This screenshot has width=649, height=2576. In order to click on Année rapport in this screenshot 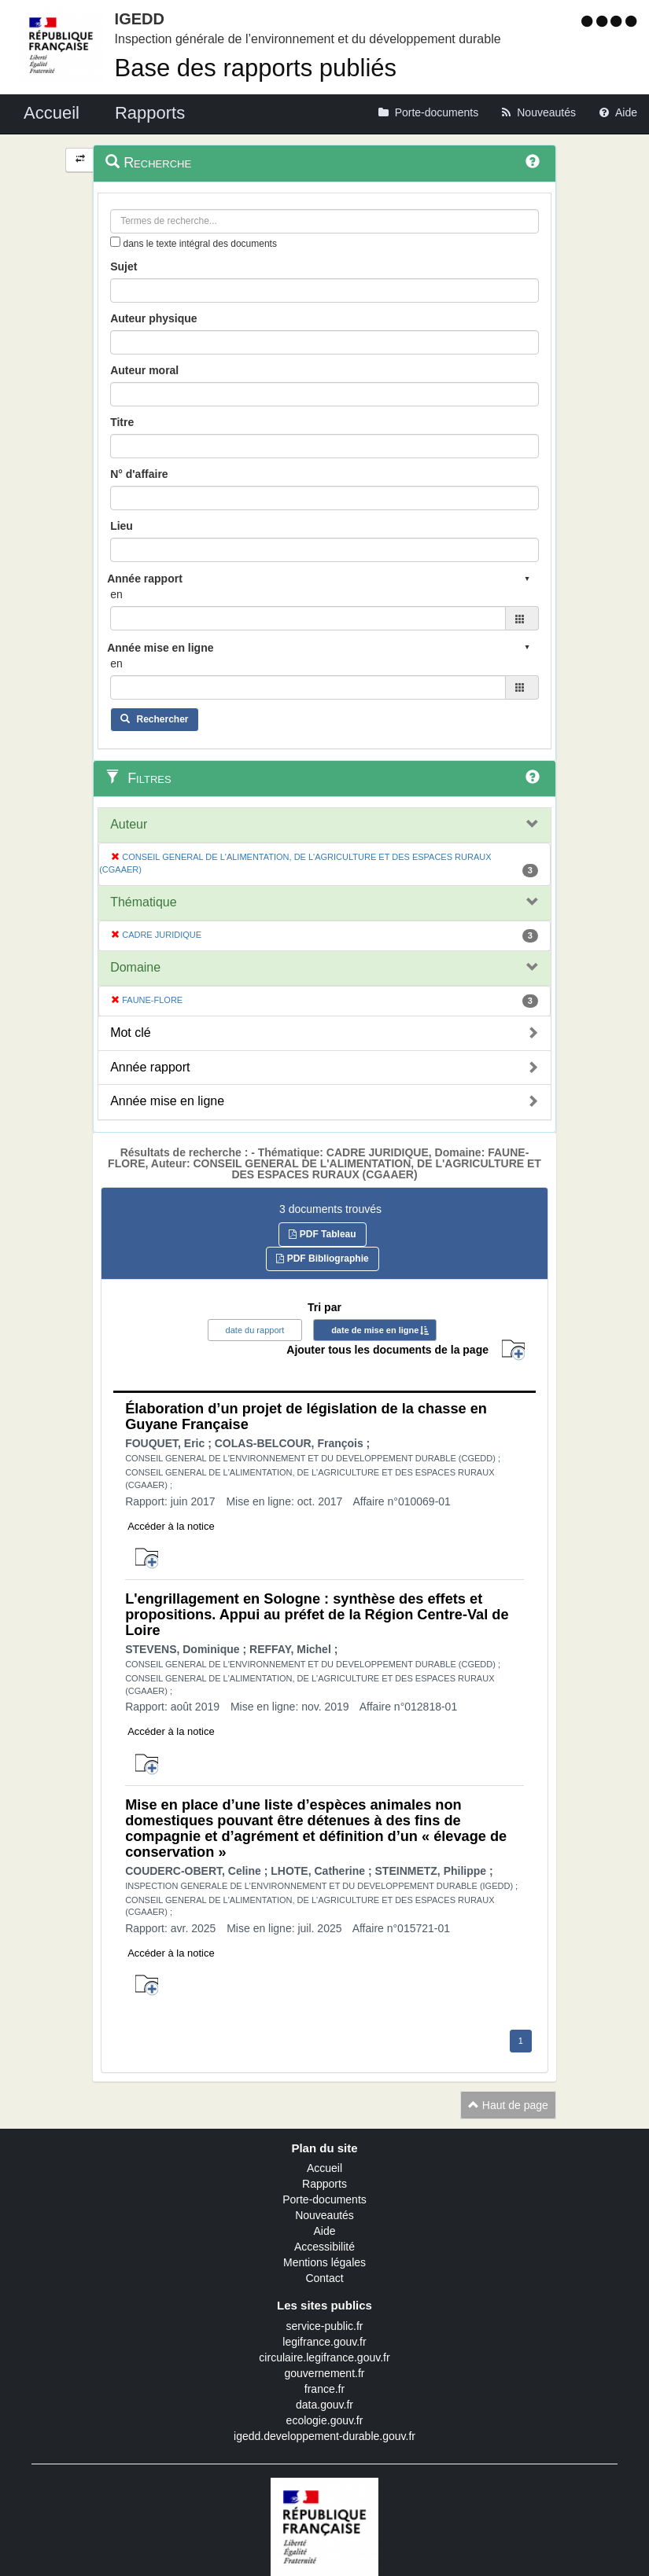, I will do `click(150, 1067)`.